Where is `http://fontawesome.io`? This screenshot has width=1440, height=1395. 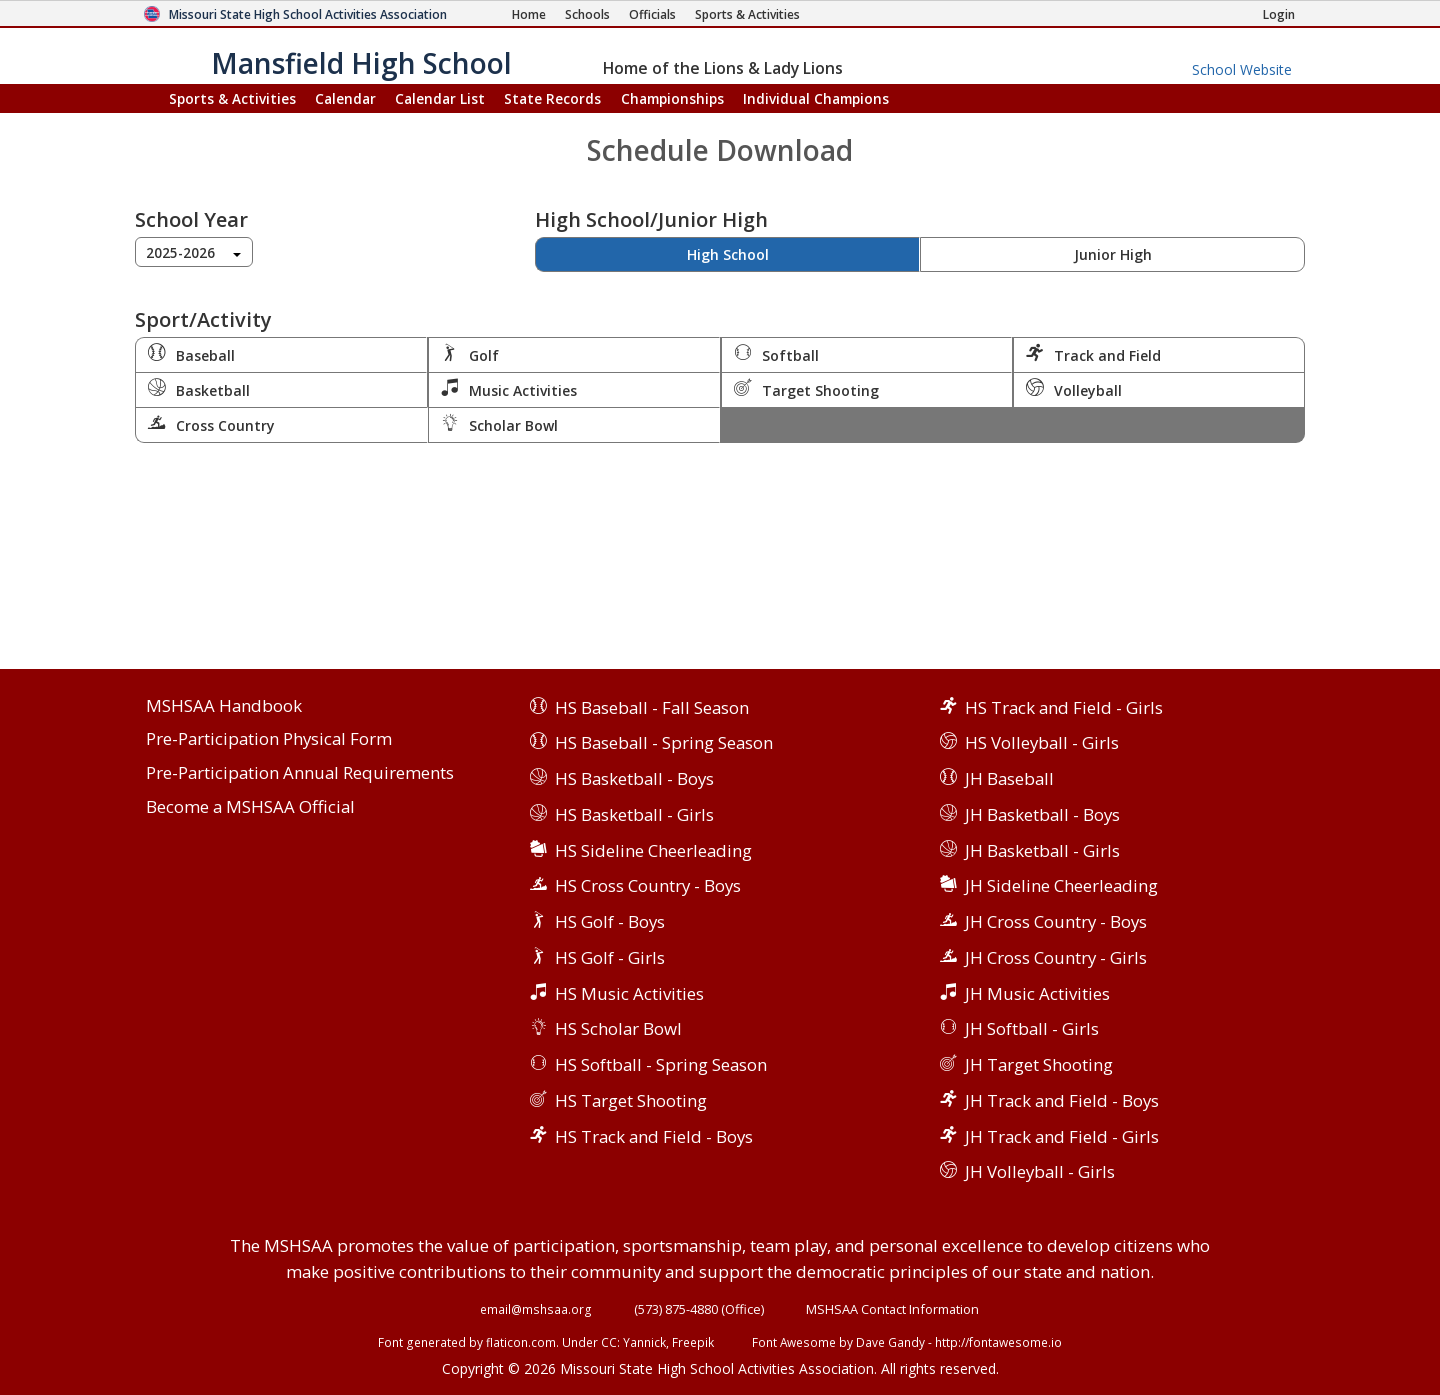 http://fontawesome.io is located at coordinates (998, 1342).